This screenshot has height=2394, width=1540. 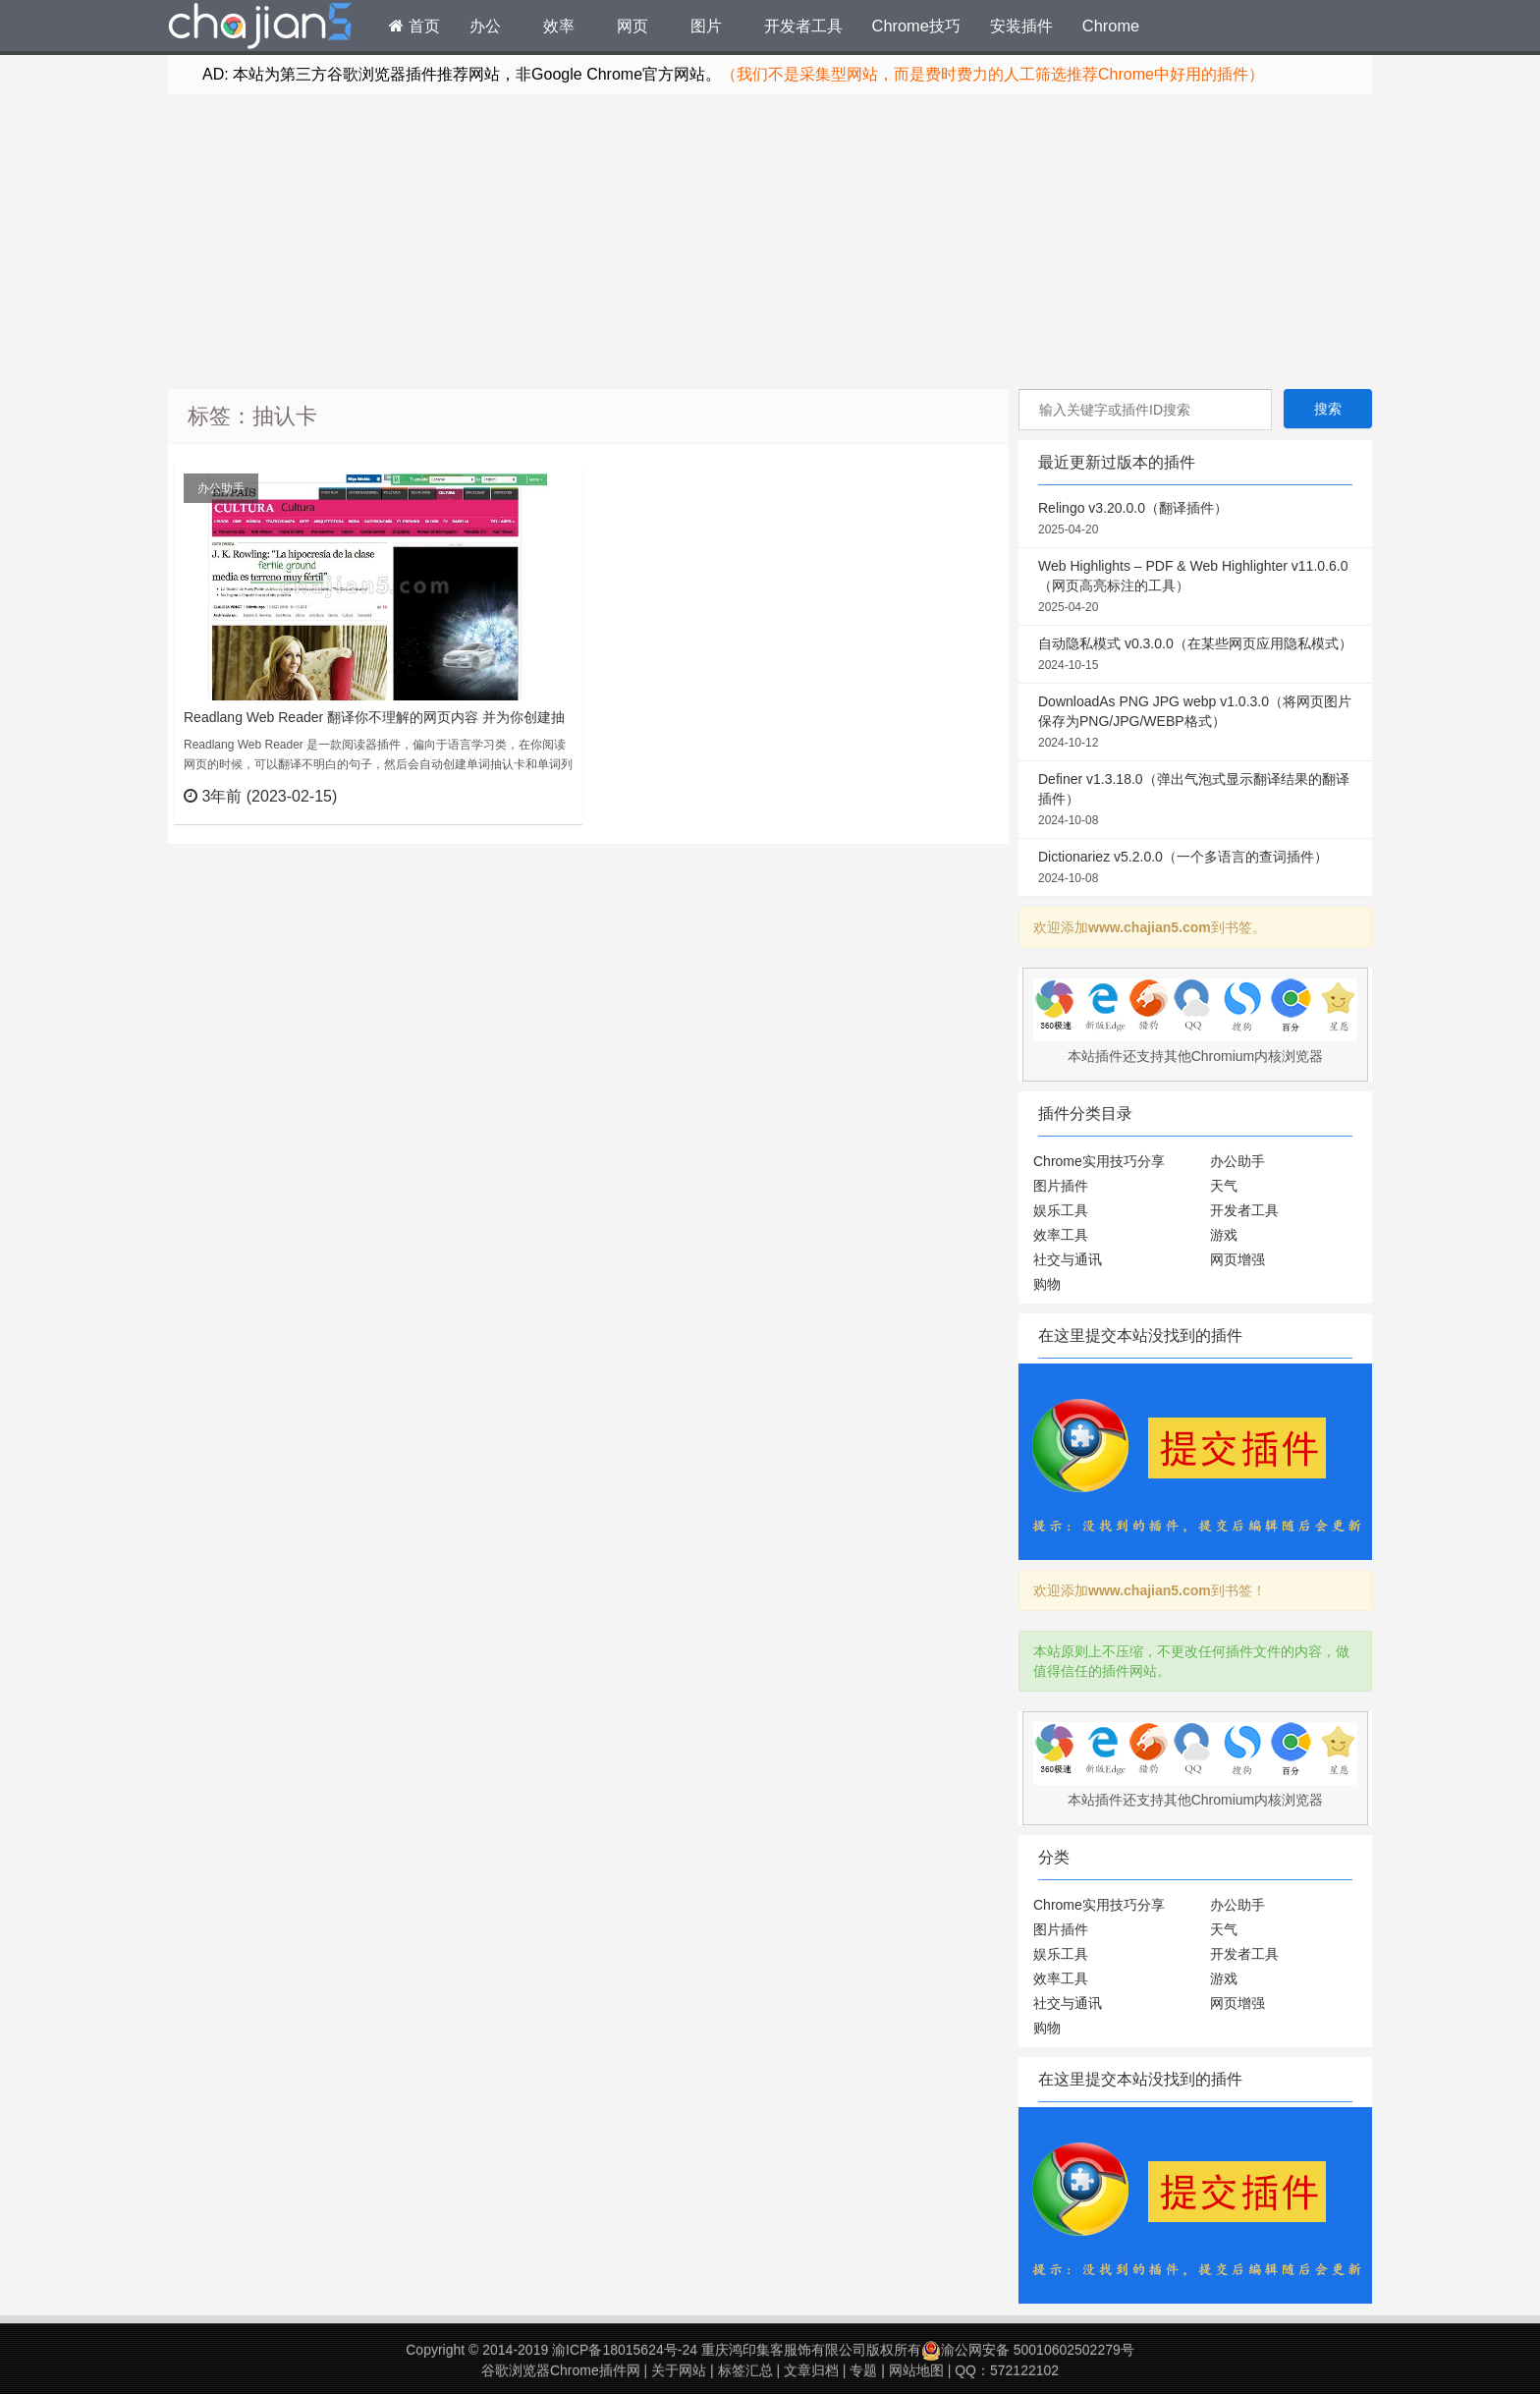 I want to click on 娱乐工具, so click(x=1060, y=1210).